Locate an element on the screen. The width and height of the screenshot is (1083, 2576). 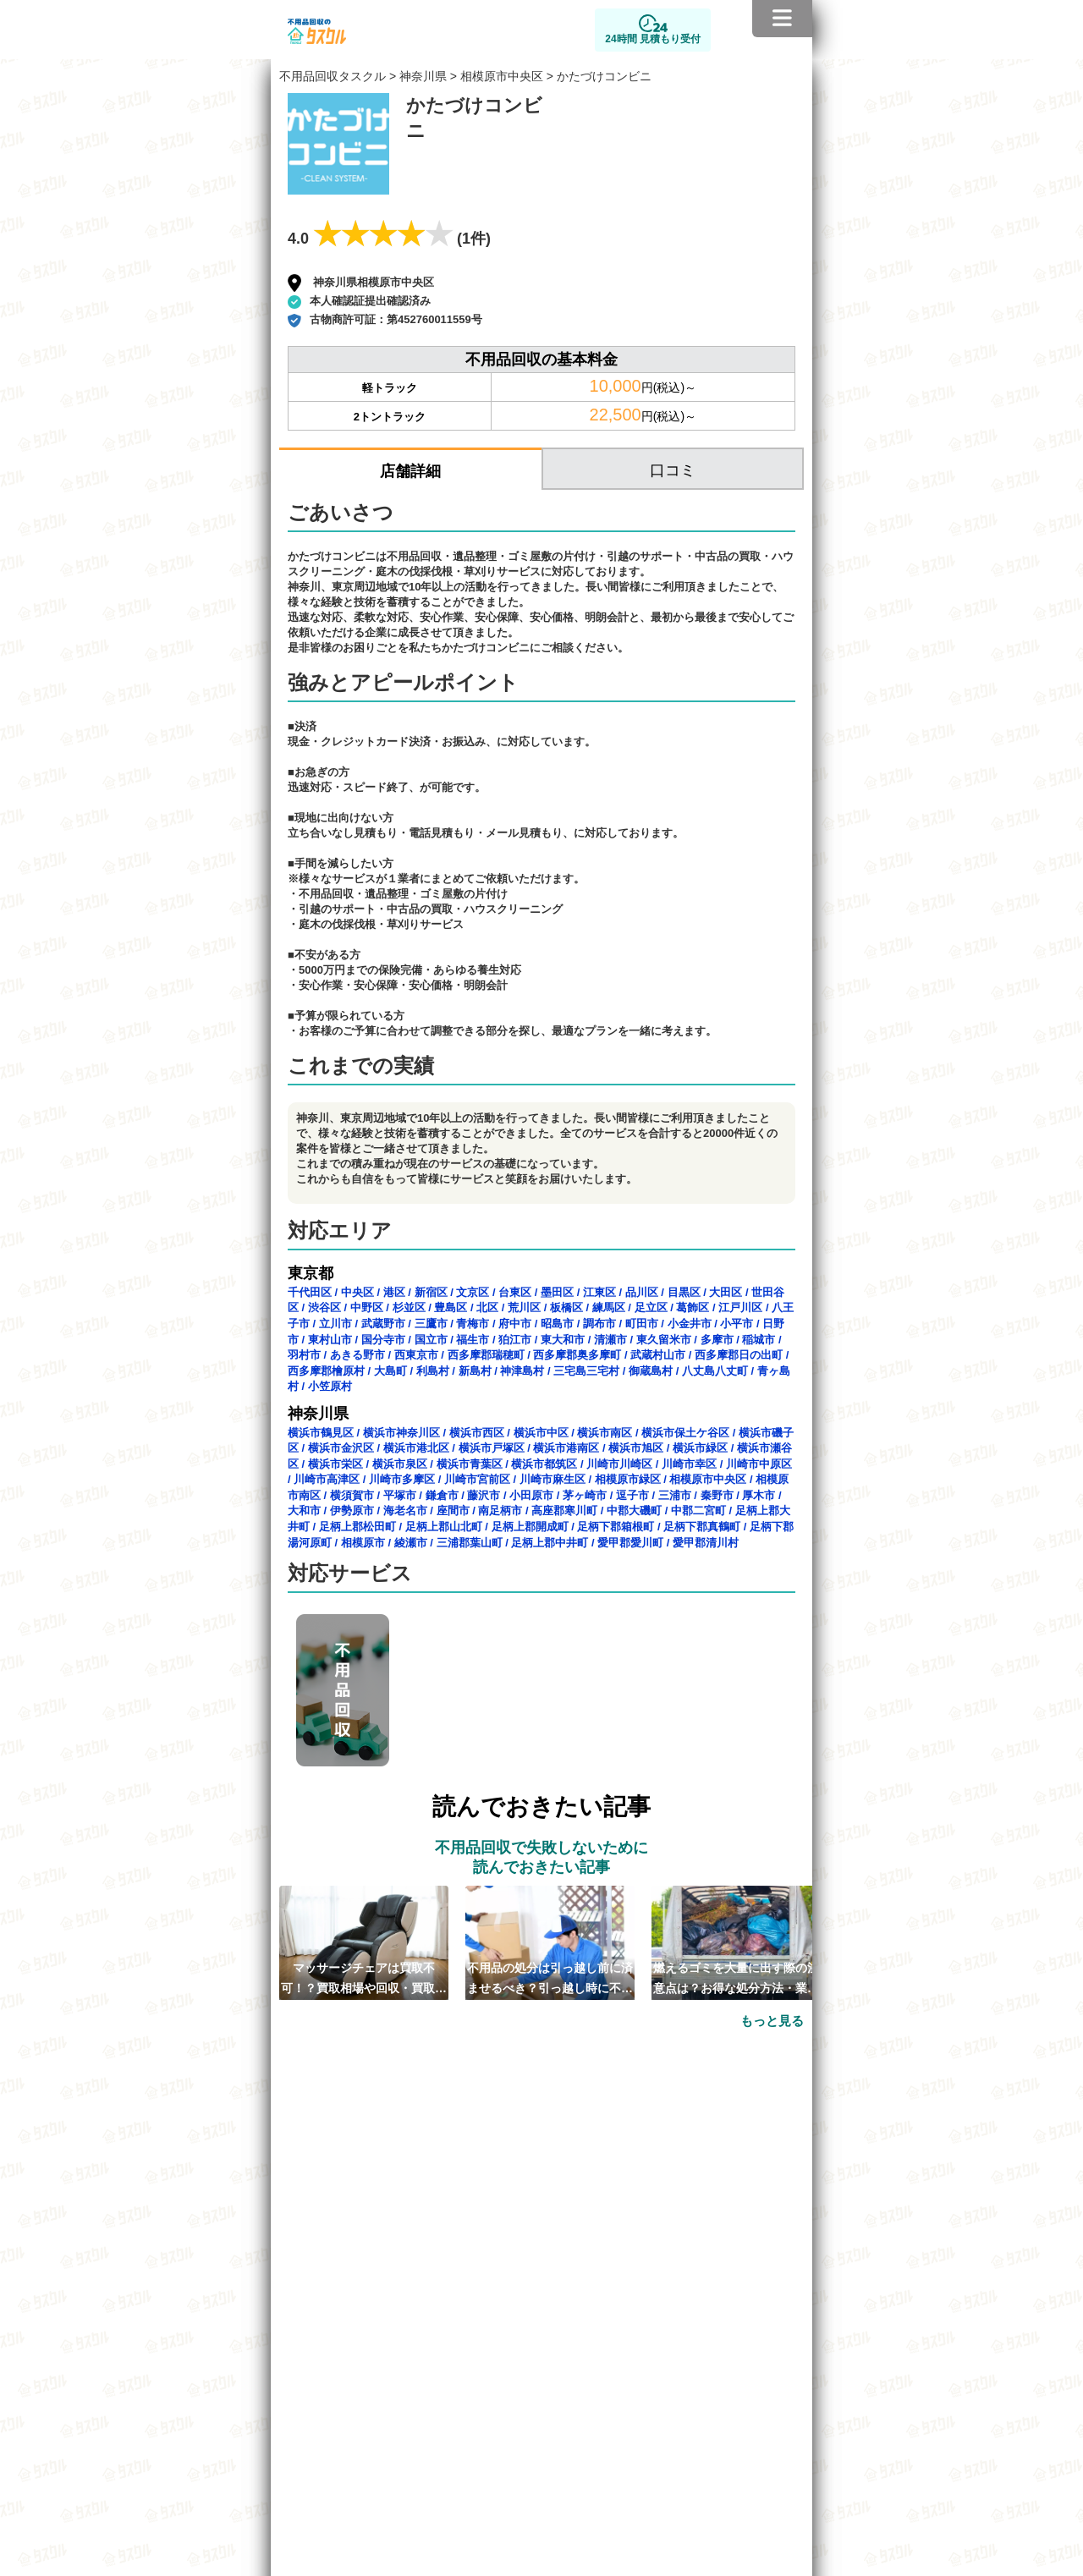
狛江市 is located at coordinates (514, 1339).